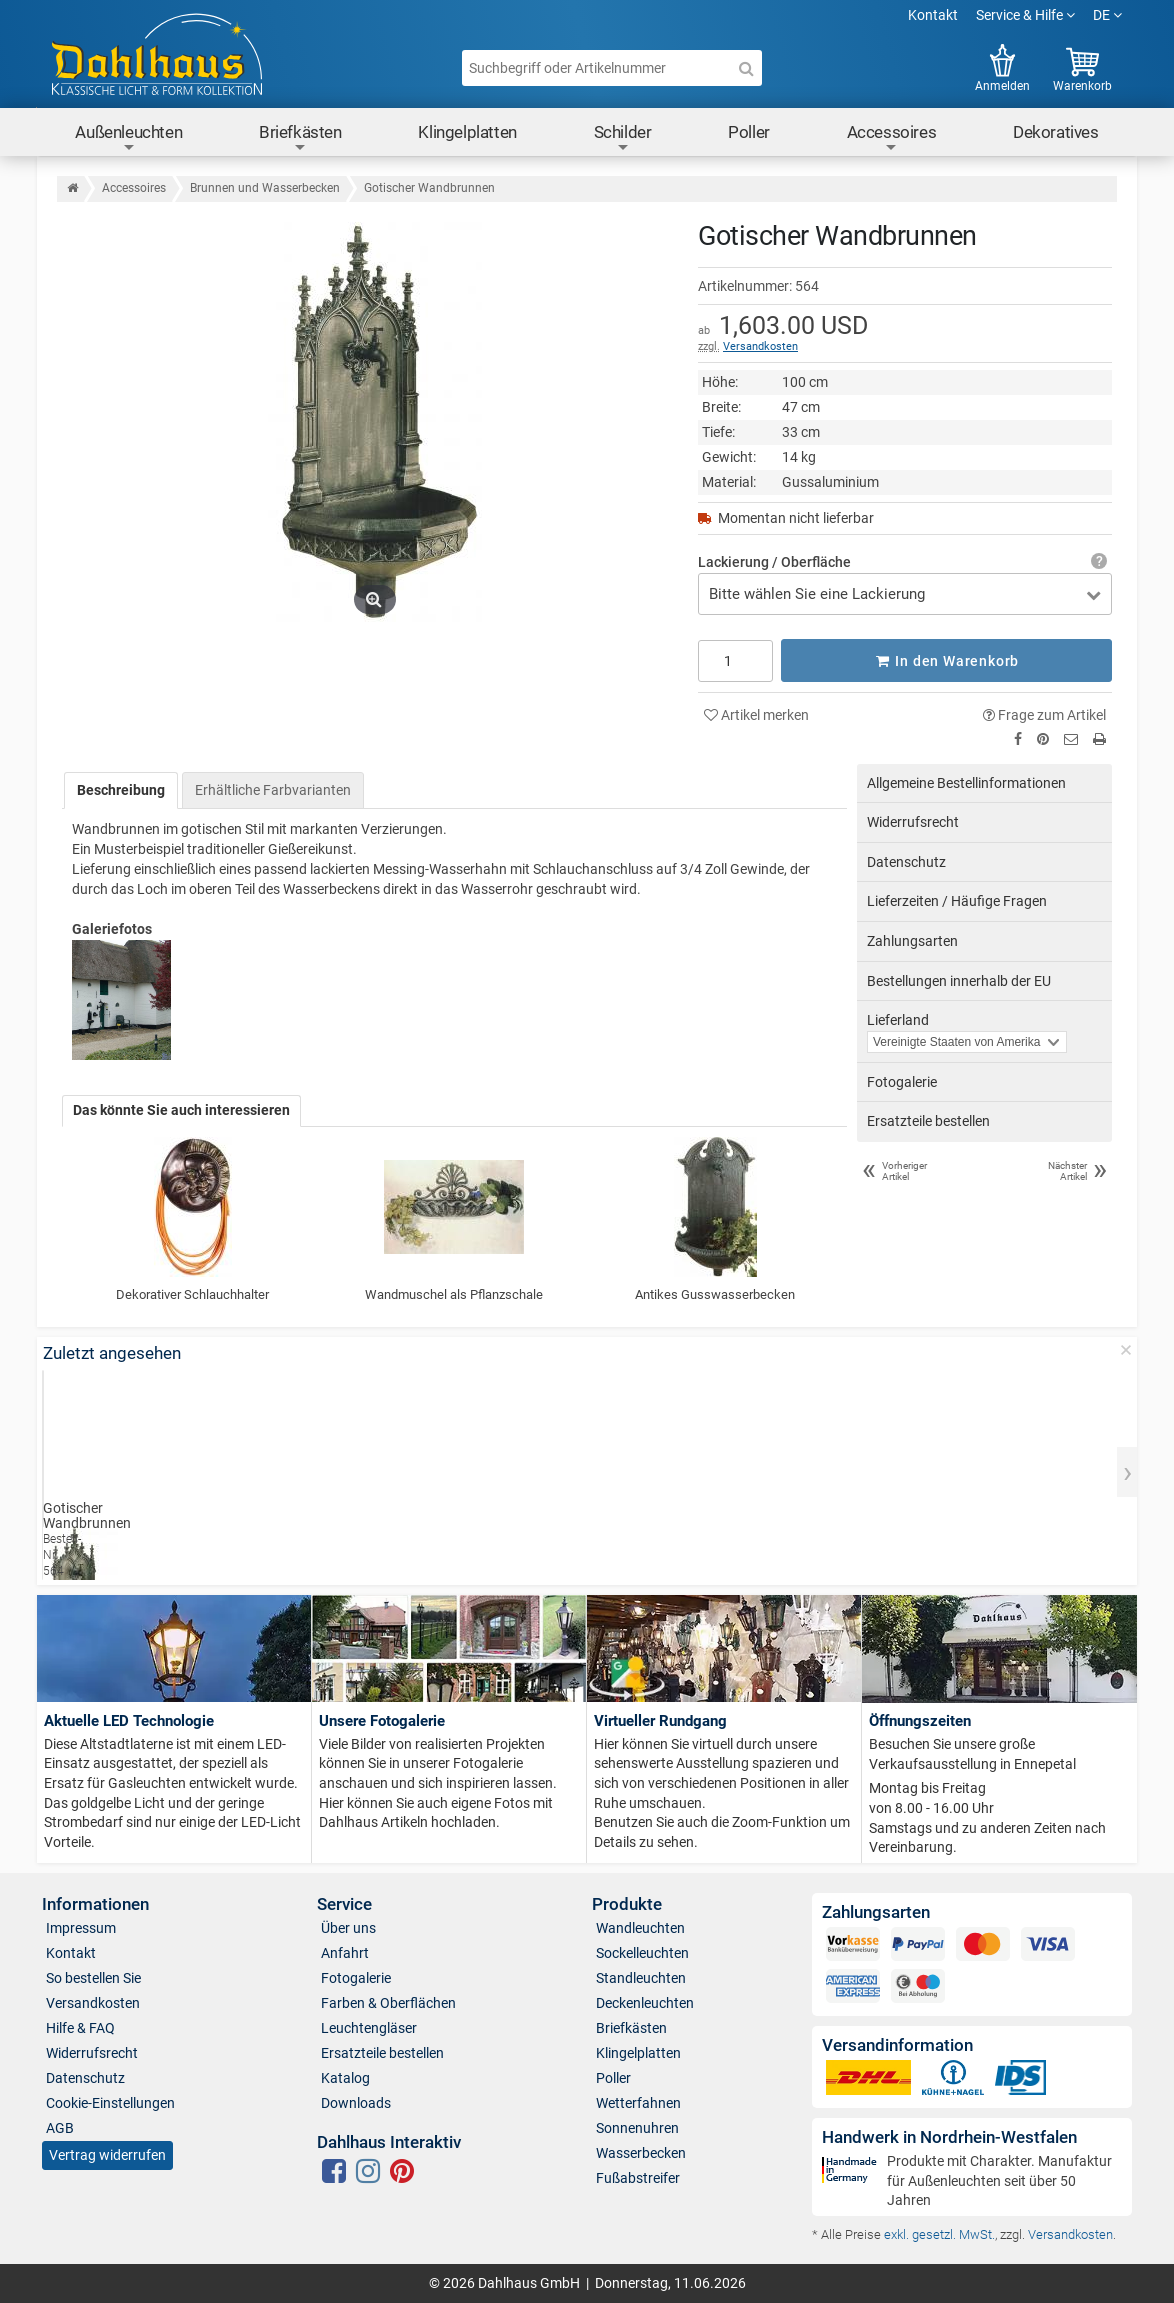 The image size is (1174, 2303). I want to click on Poller, so click(749, 132).